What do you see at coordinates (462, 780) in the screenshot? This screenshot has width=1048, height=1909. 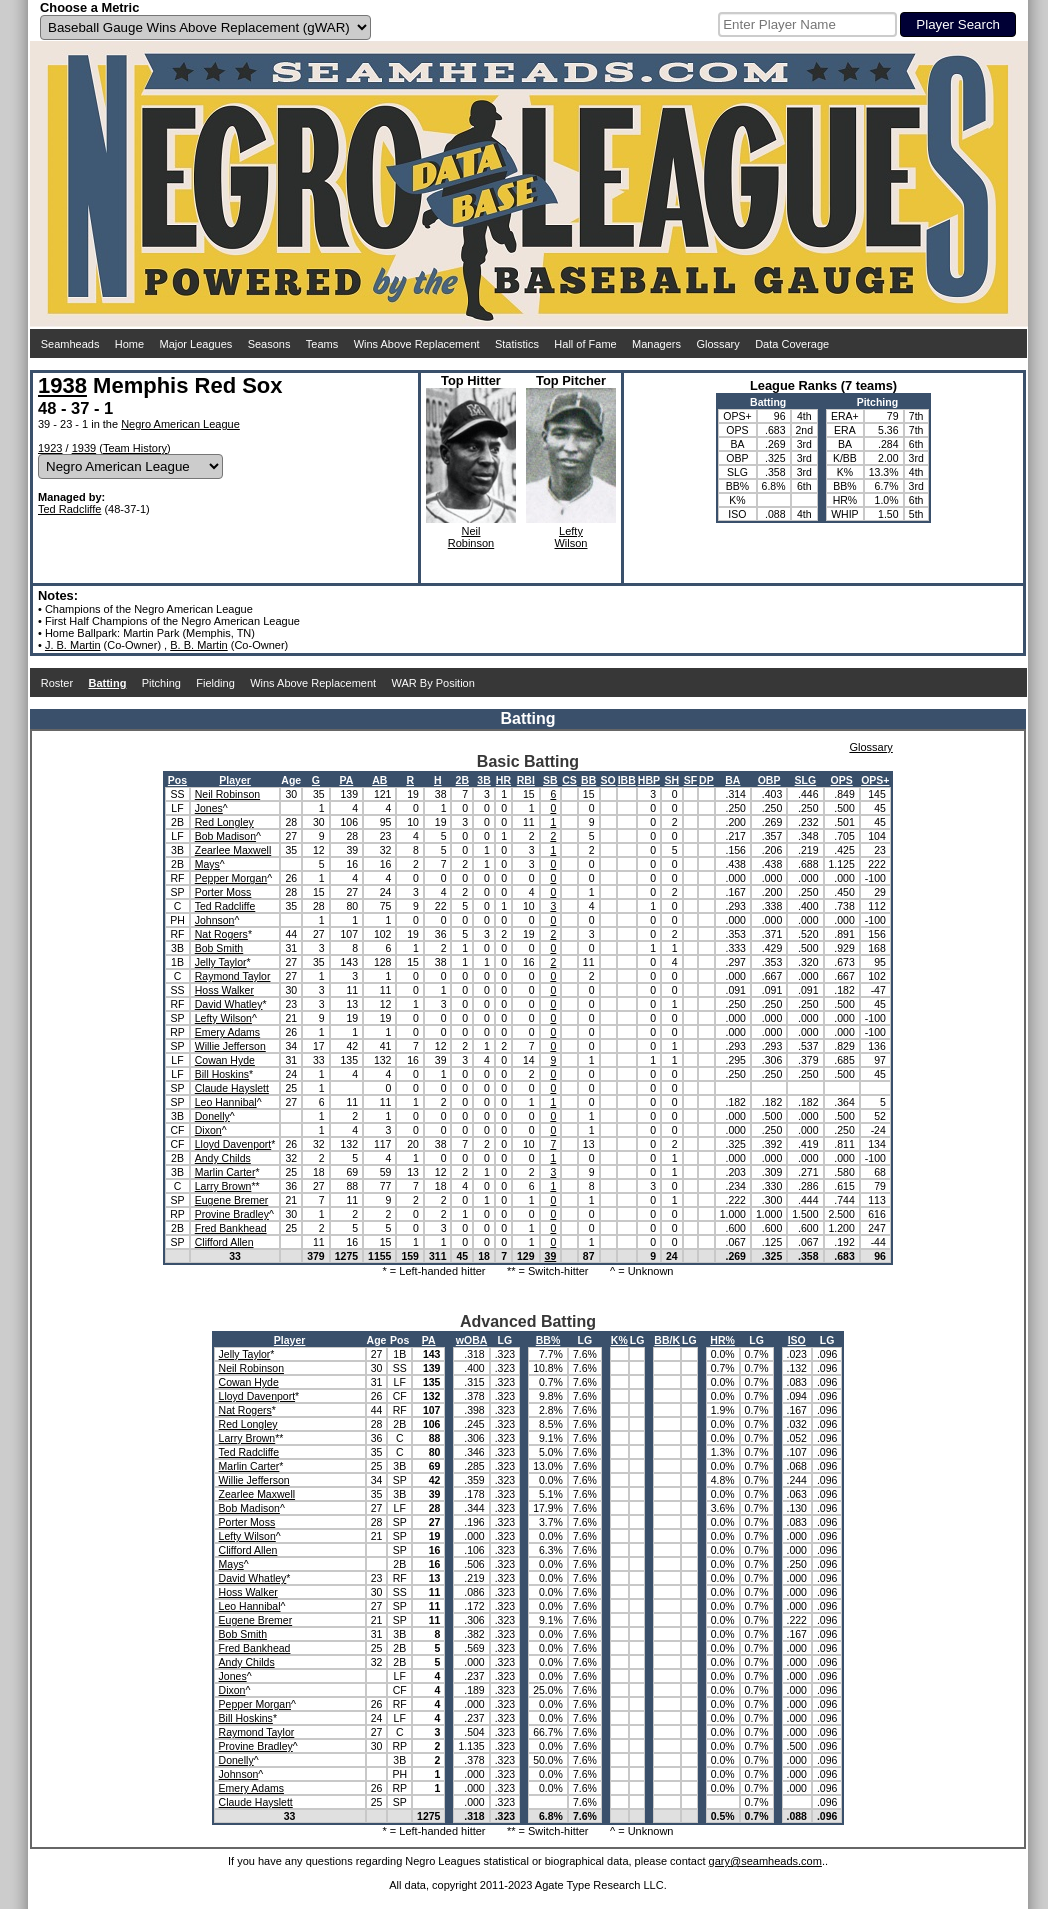 I see `2B` at bounding box center [462, 780].